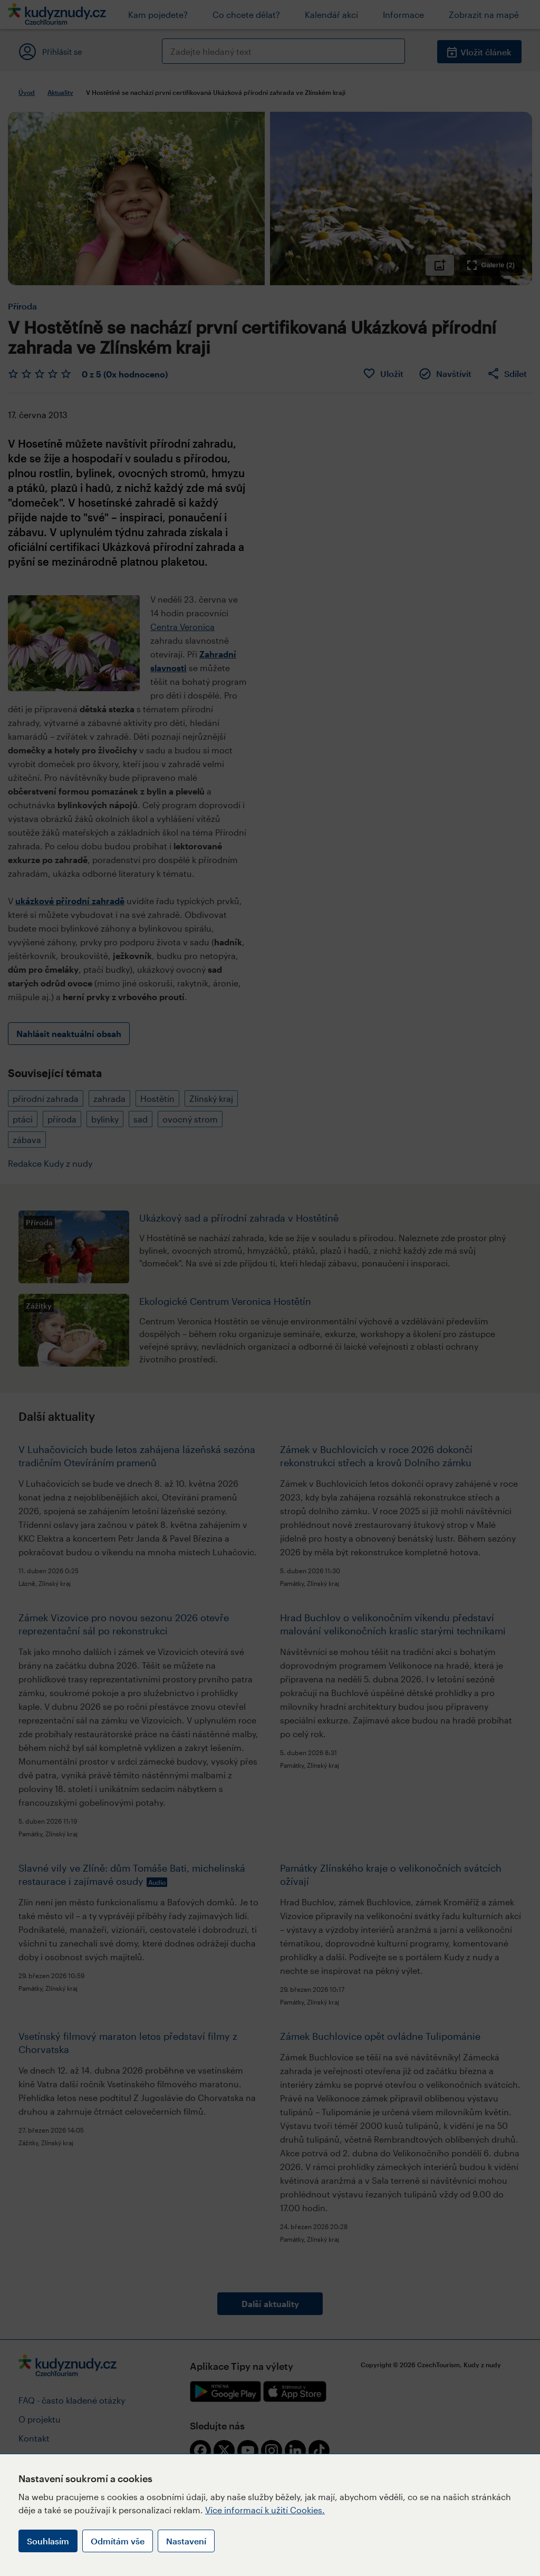  What do you see at coordinates (48, 2541) in the screenshot?
I see `Souhlasím` at bounding box center [48, 2541].